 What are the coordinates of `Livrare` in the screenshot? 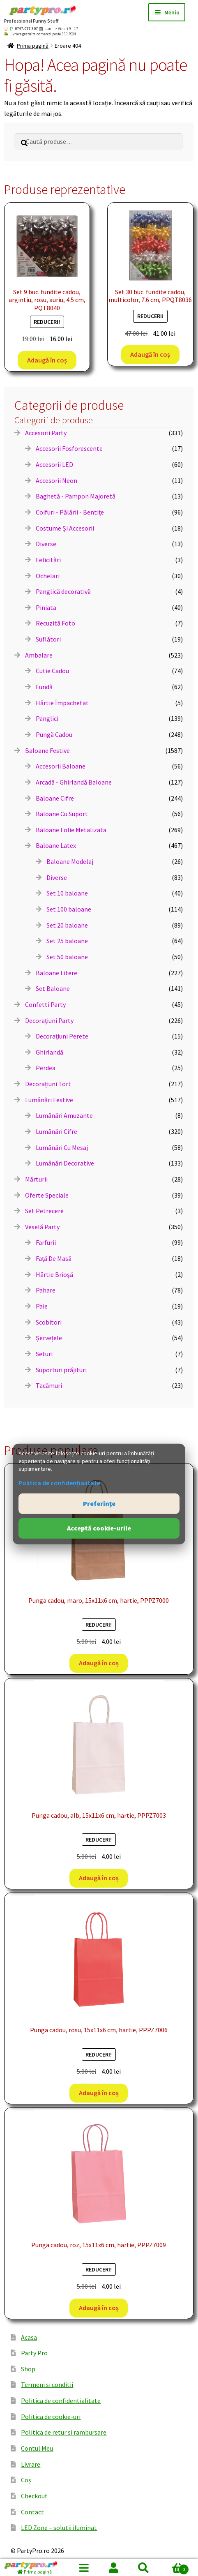 It's located at (30, 2464).